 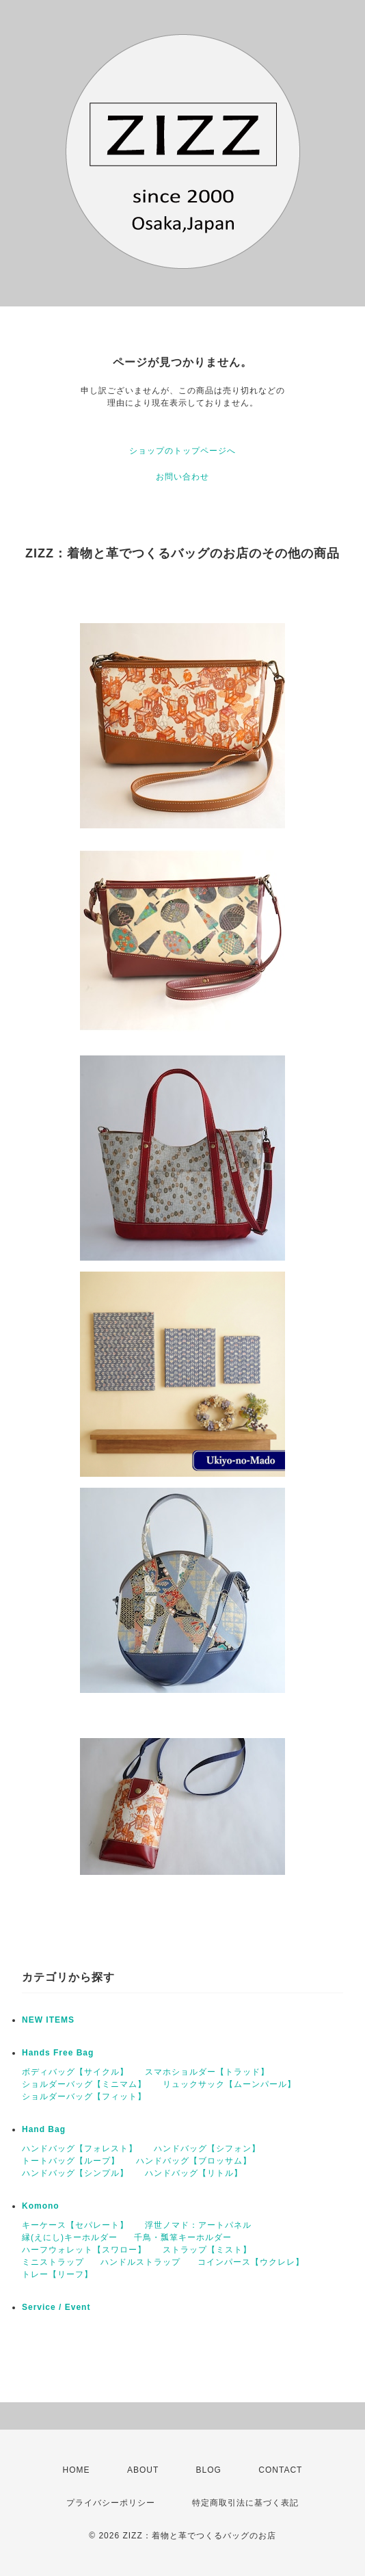 I want to click on 千鳥・瓢箪キーホルダー, so click(x=183, y=2237).